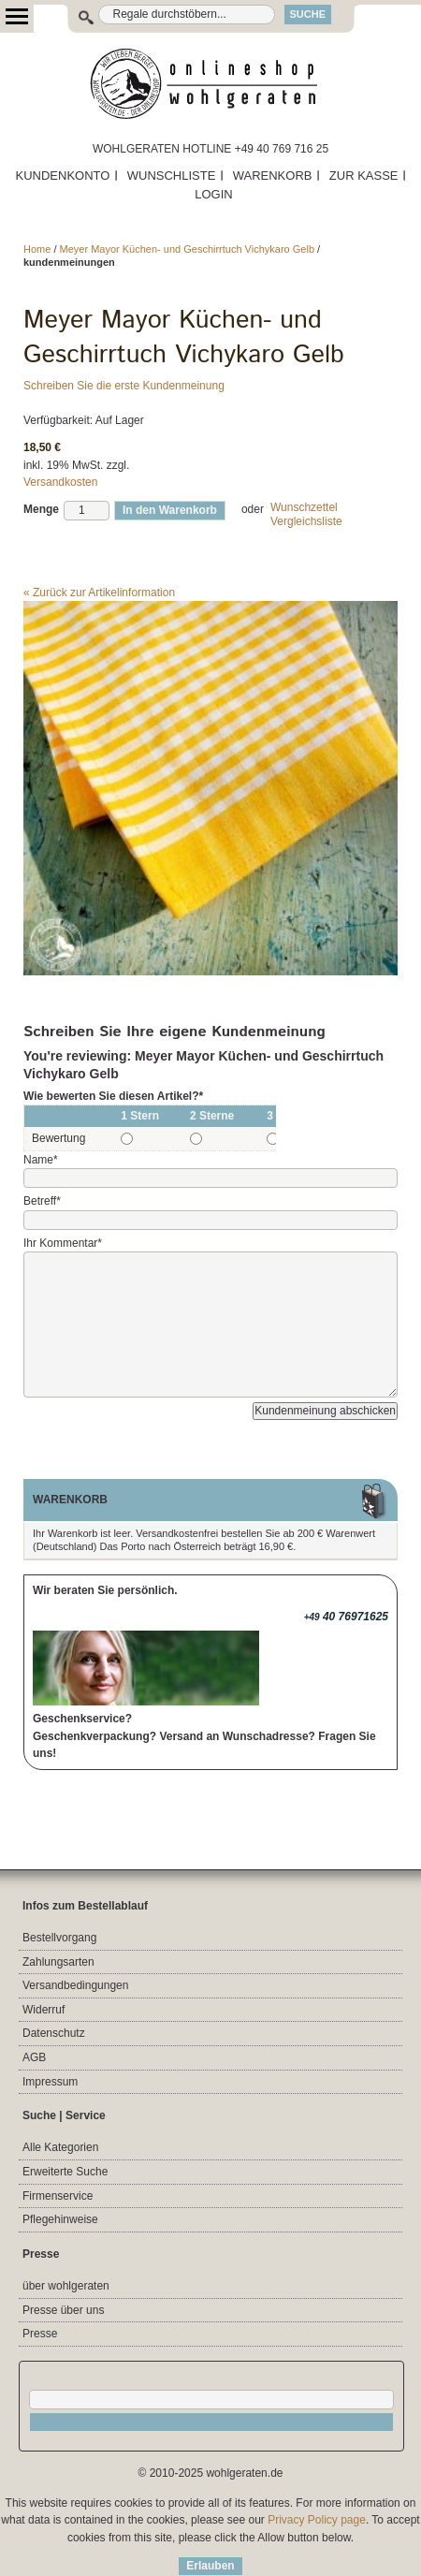 The image size is (421, 2576). What do you see at coordinates (187, 249) in the screenshot?
I see `Meyer Mayor Küchen- und Geschirrtuch Vichykaro Gelb` at bounding box center [187, 249].